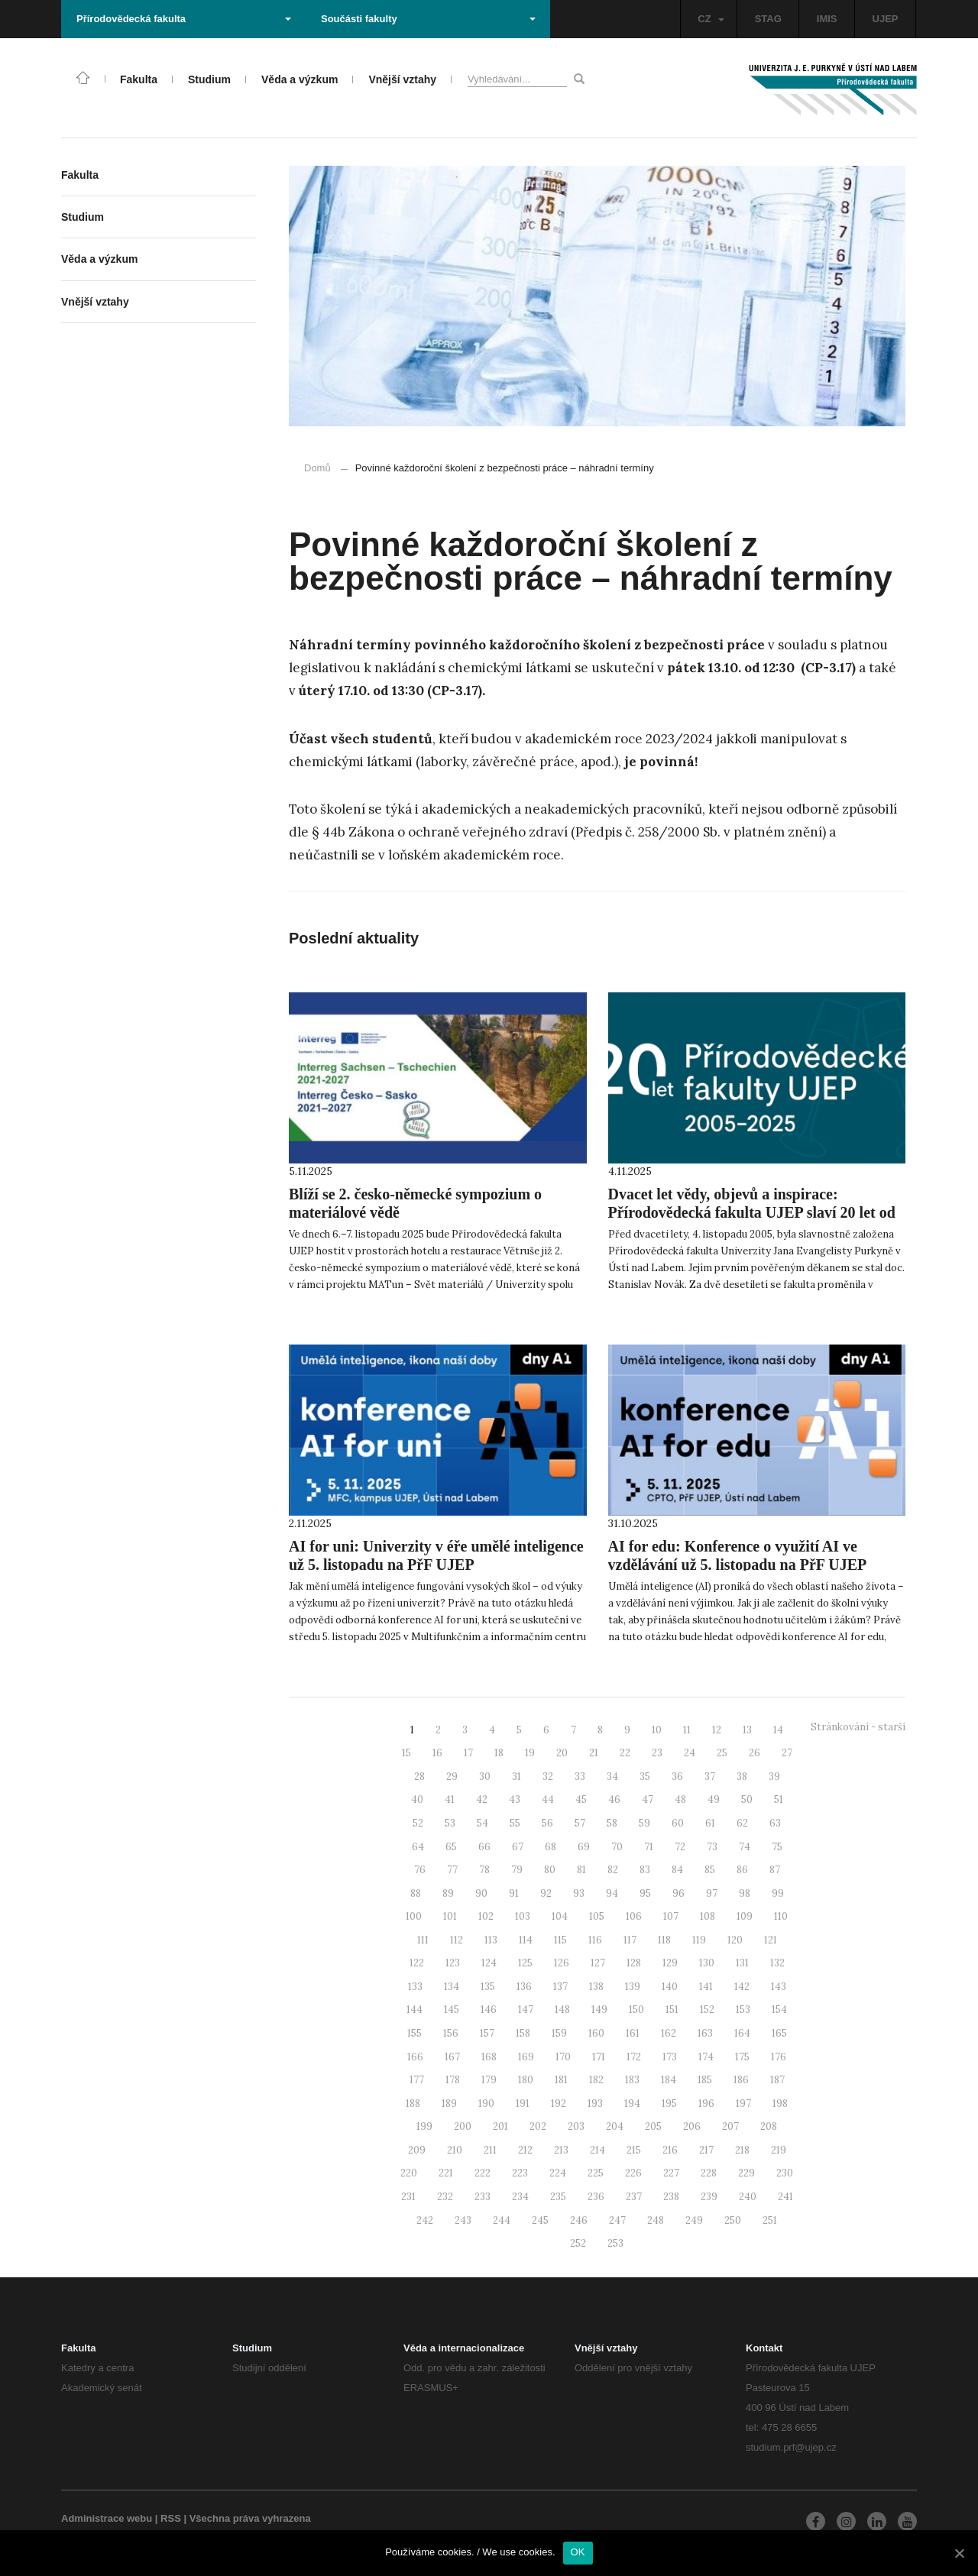 Image resolution: width=978 pixels, height=2576 pixels. I want to click on 134, so click(451, 1986).